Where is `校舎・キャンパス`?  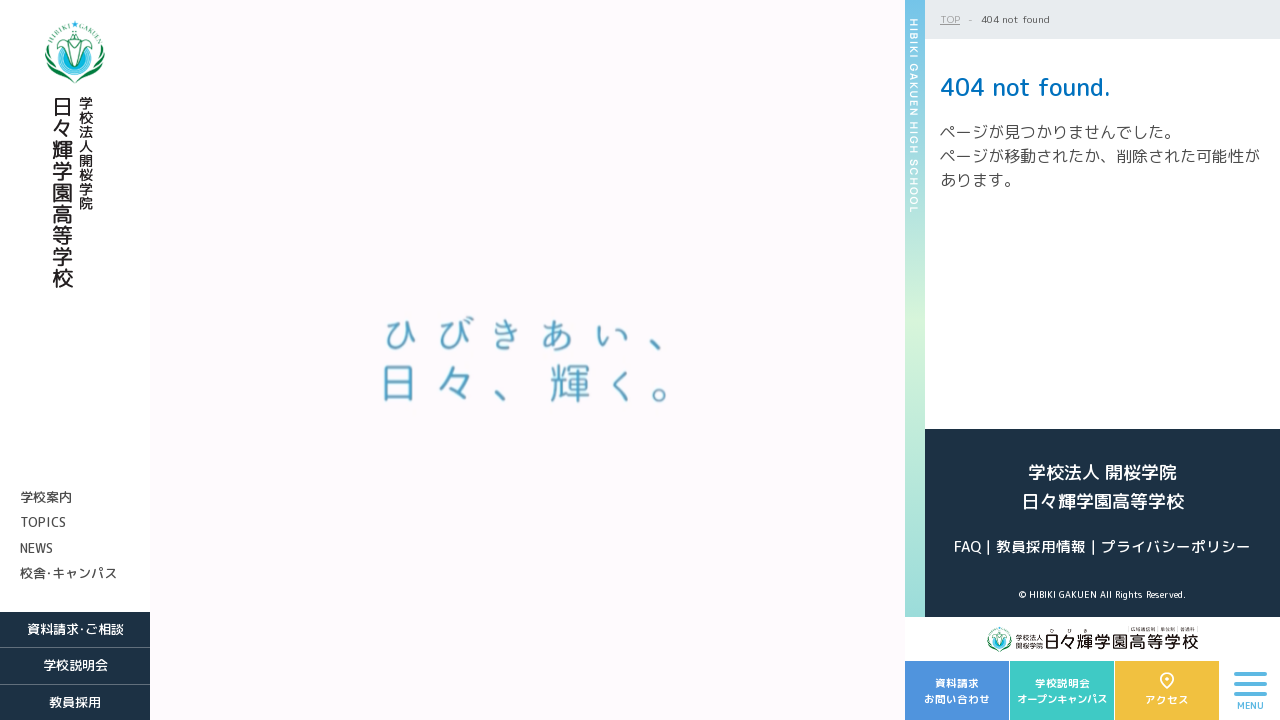 校舎・キャンパス is located at coordinates (68, 573).